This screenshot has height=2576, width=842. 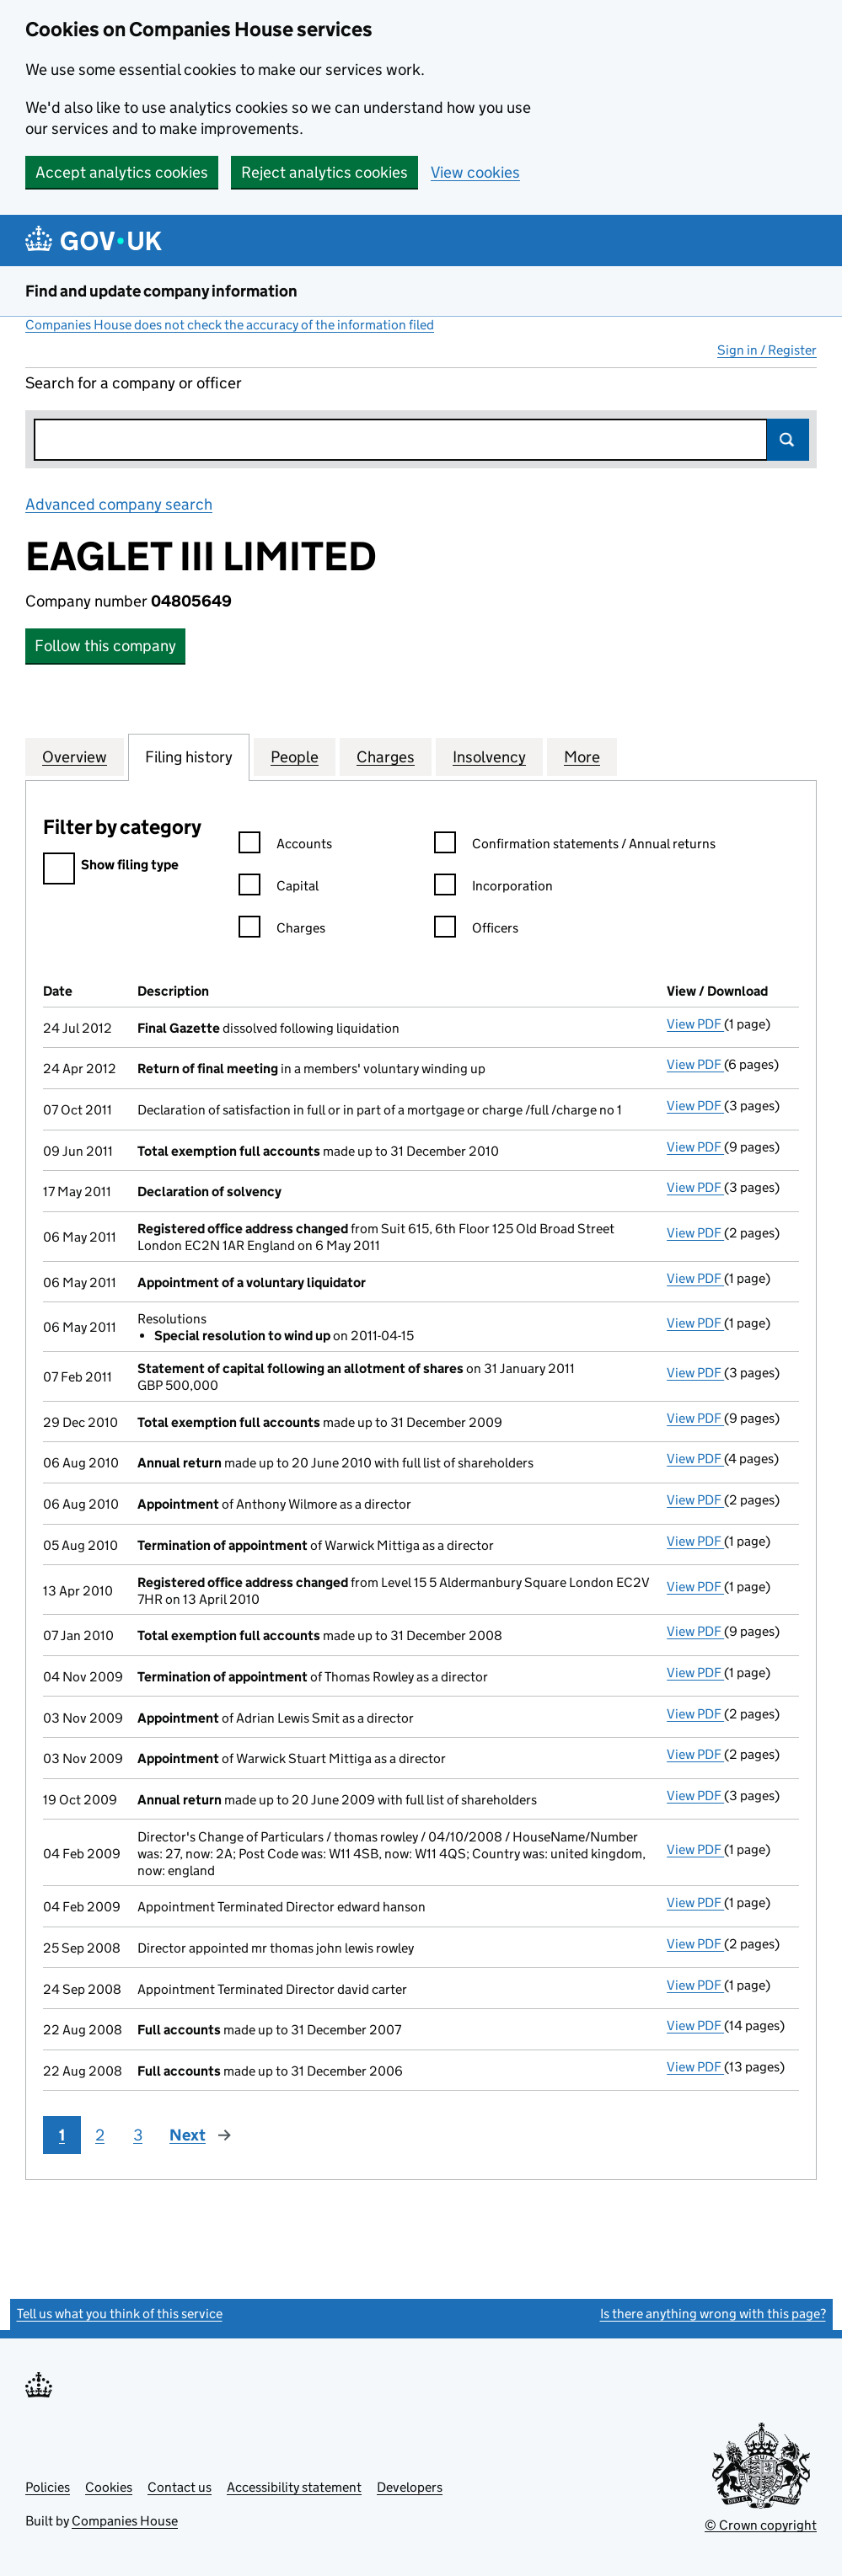 I want to click on © Crown copyright, so click(x=761, y=2525).